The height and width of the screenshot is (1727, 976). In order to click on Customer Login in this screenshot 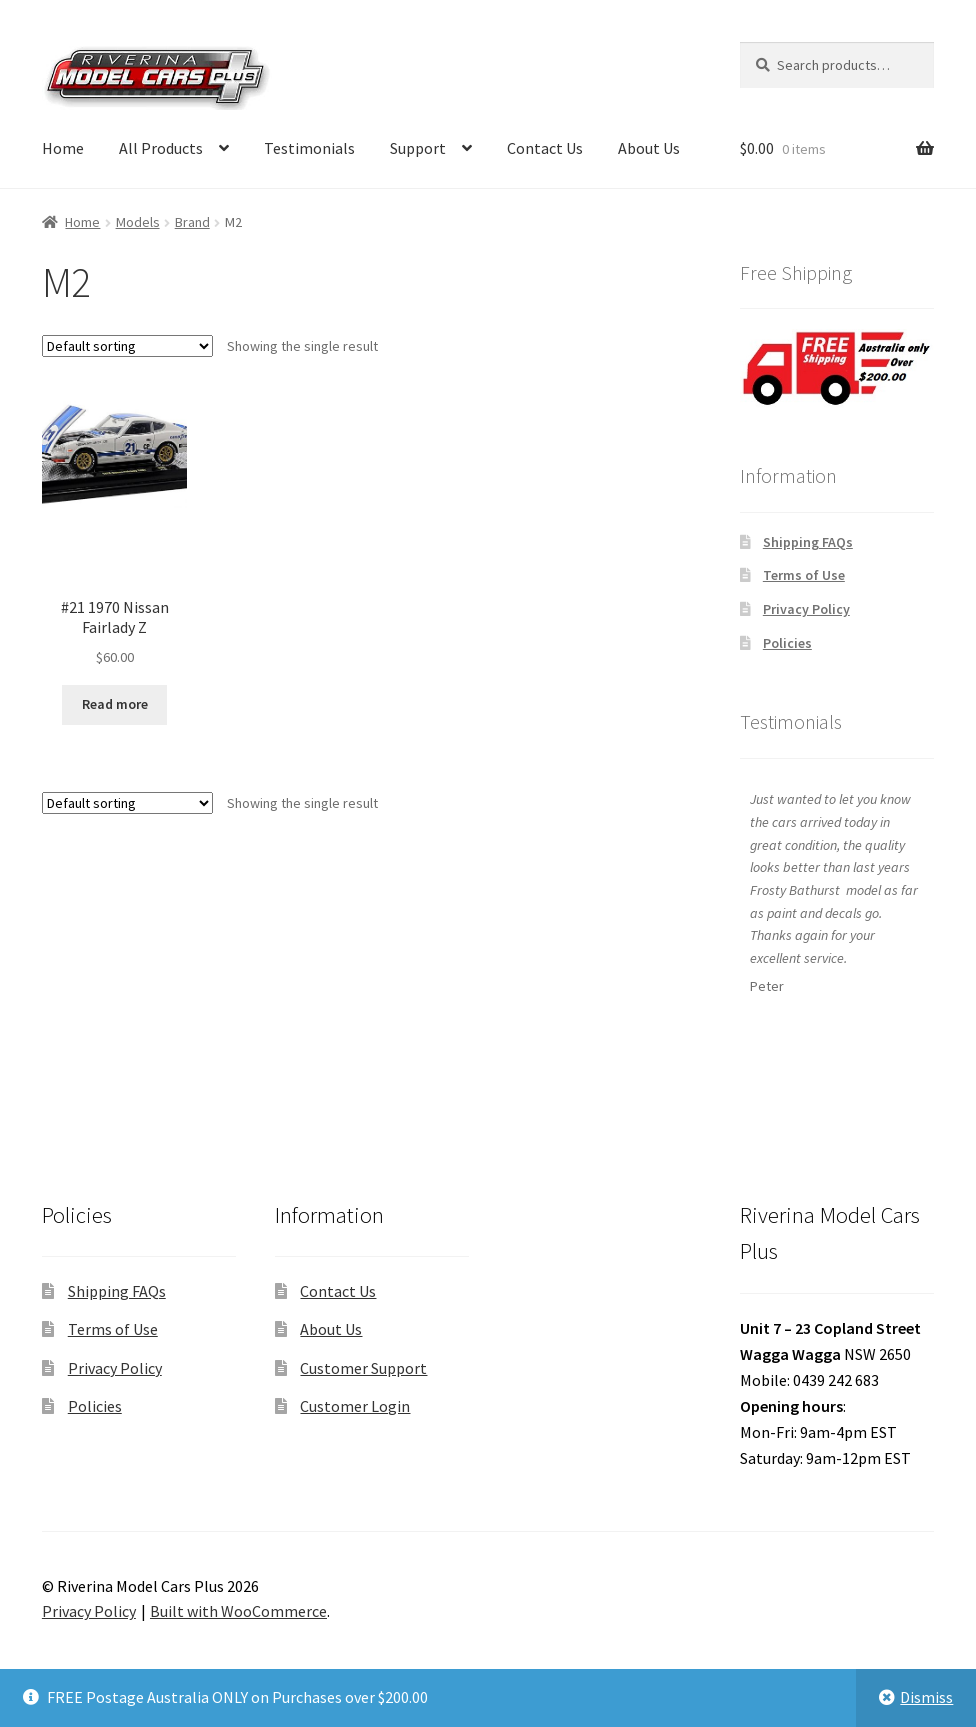, I will do `click(355, 1406)`.